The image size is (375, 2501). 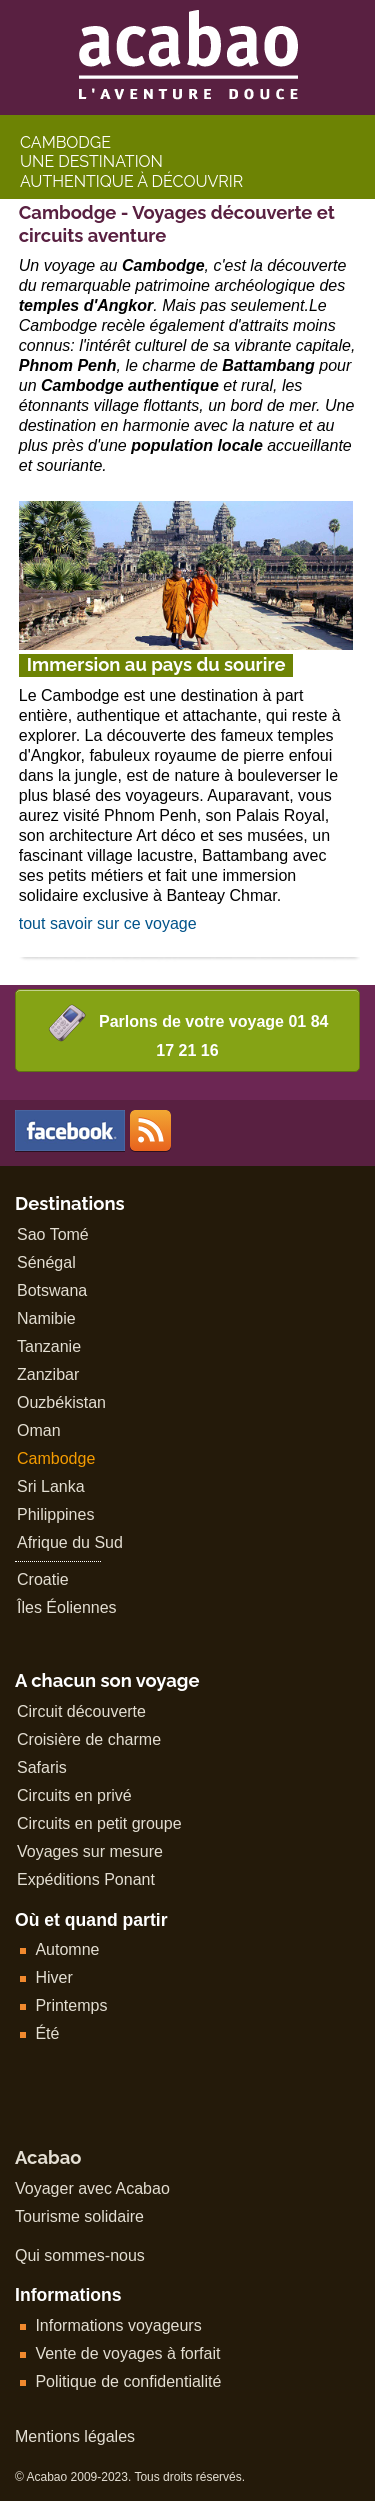 I want to click on Été, so click(x=47, y=2033).